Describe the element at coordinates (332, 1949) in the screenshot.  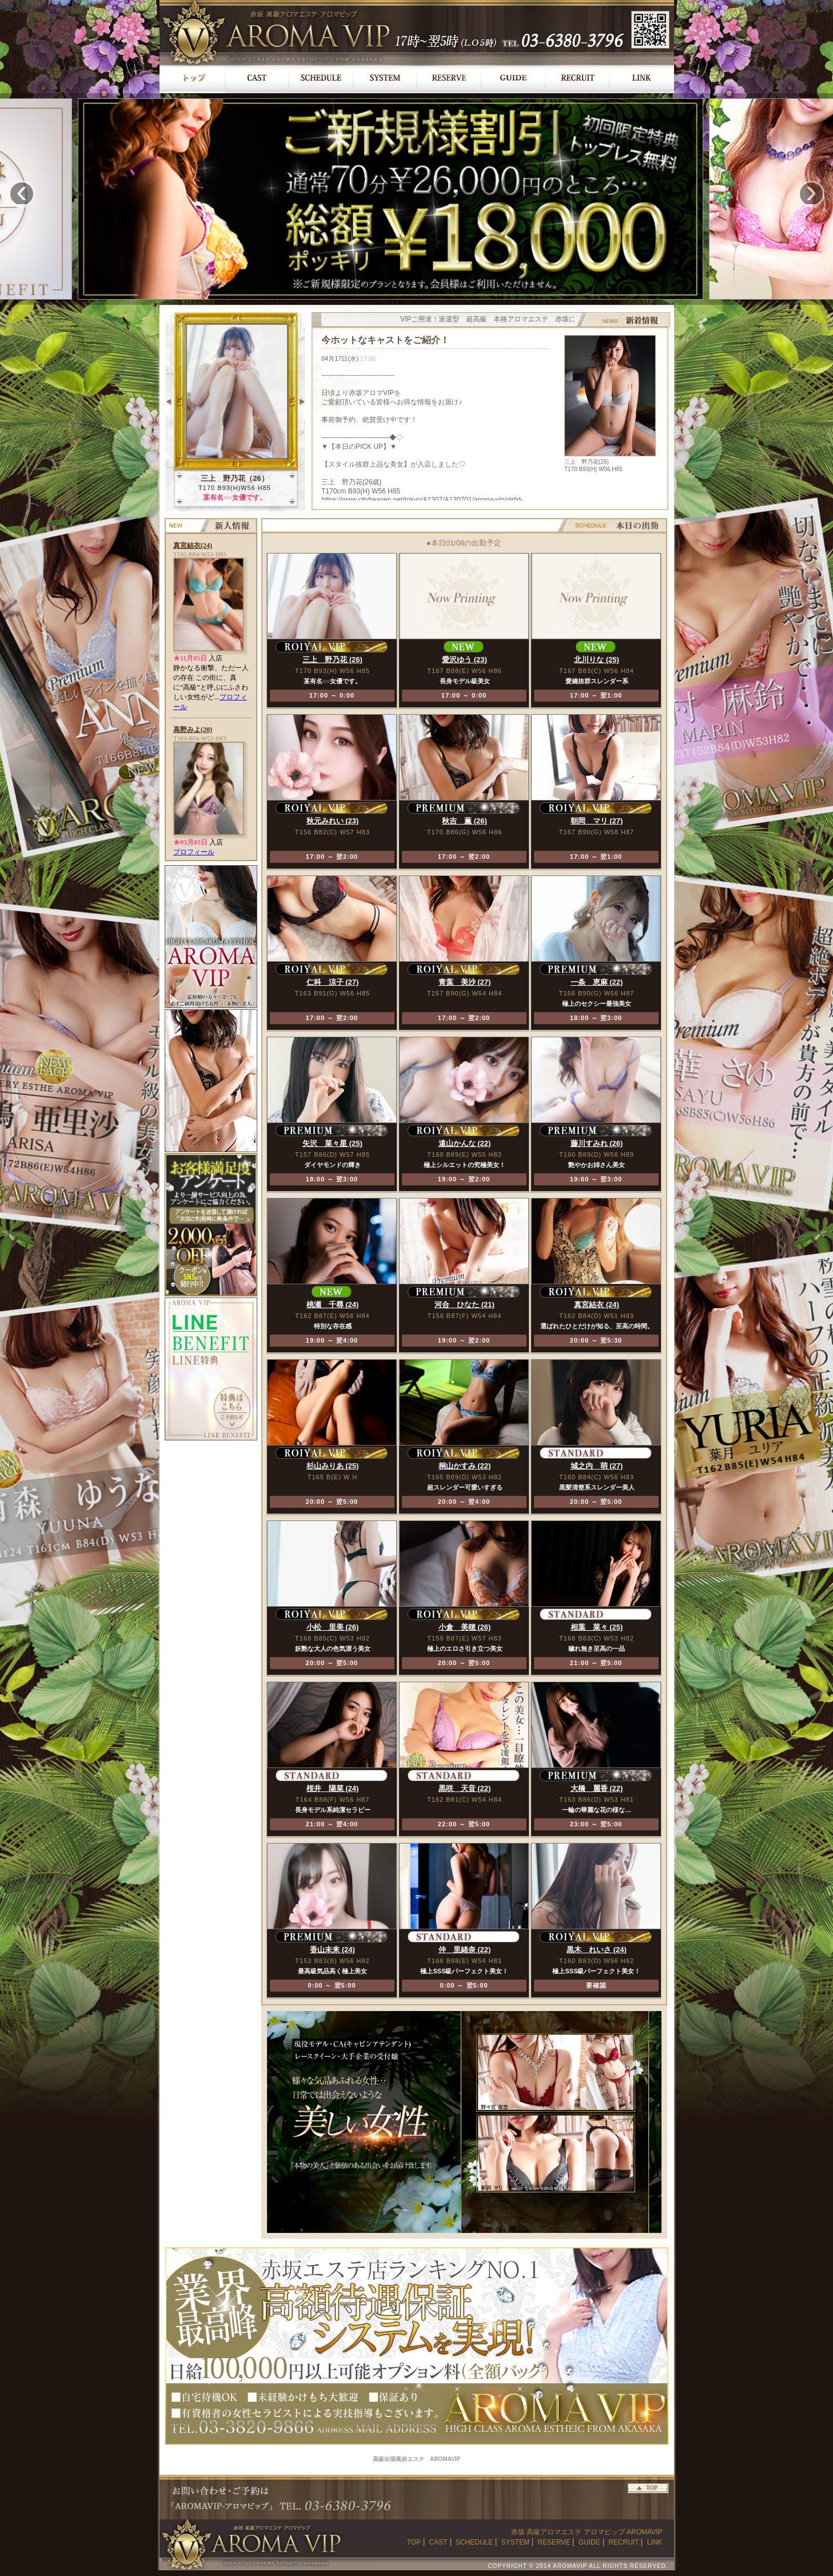
I see `香山未来 (24)` at that location.